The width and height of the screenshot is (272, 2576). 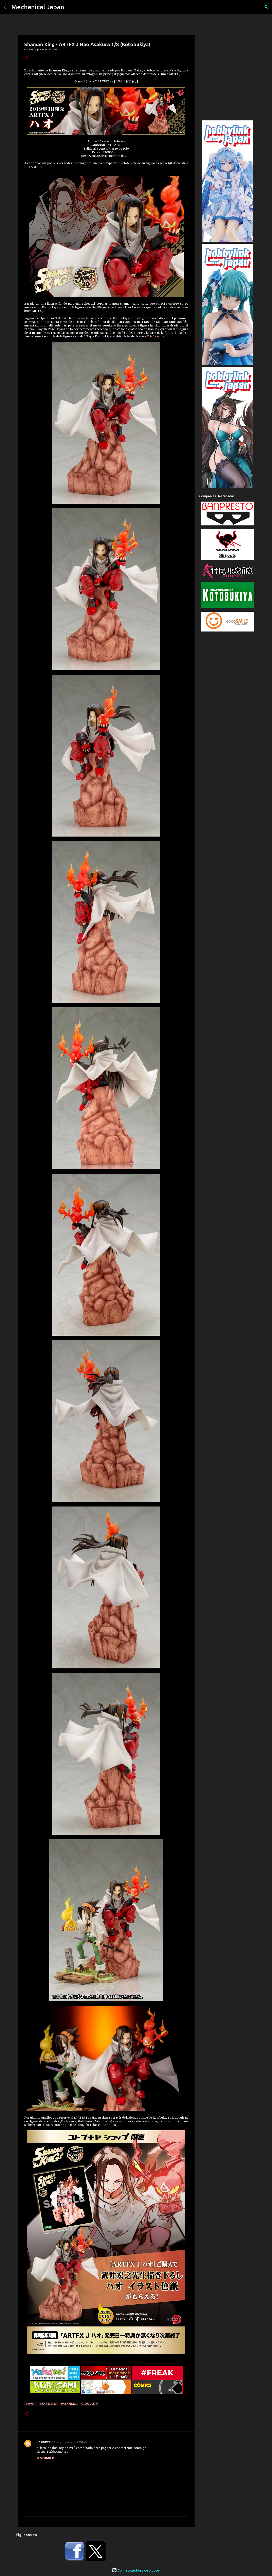 What do you see at coordinates (48, 2404) in the screenshot?
I see `Hao Asakura` at bounding box center [48, 2404].